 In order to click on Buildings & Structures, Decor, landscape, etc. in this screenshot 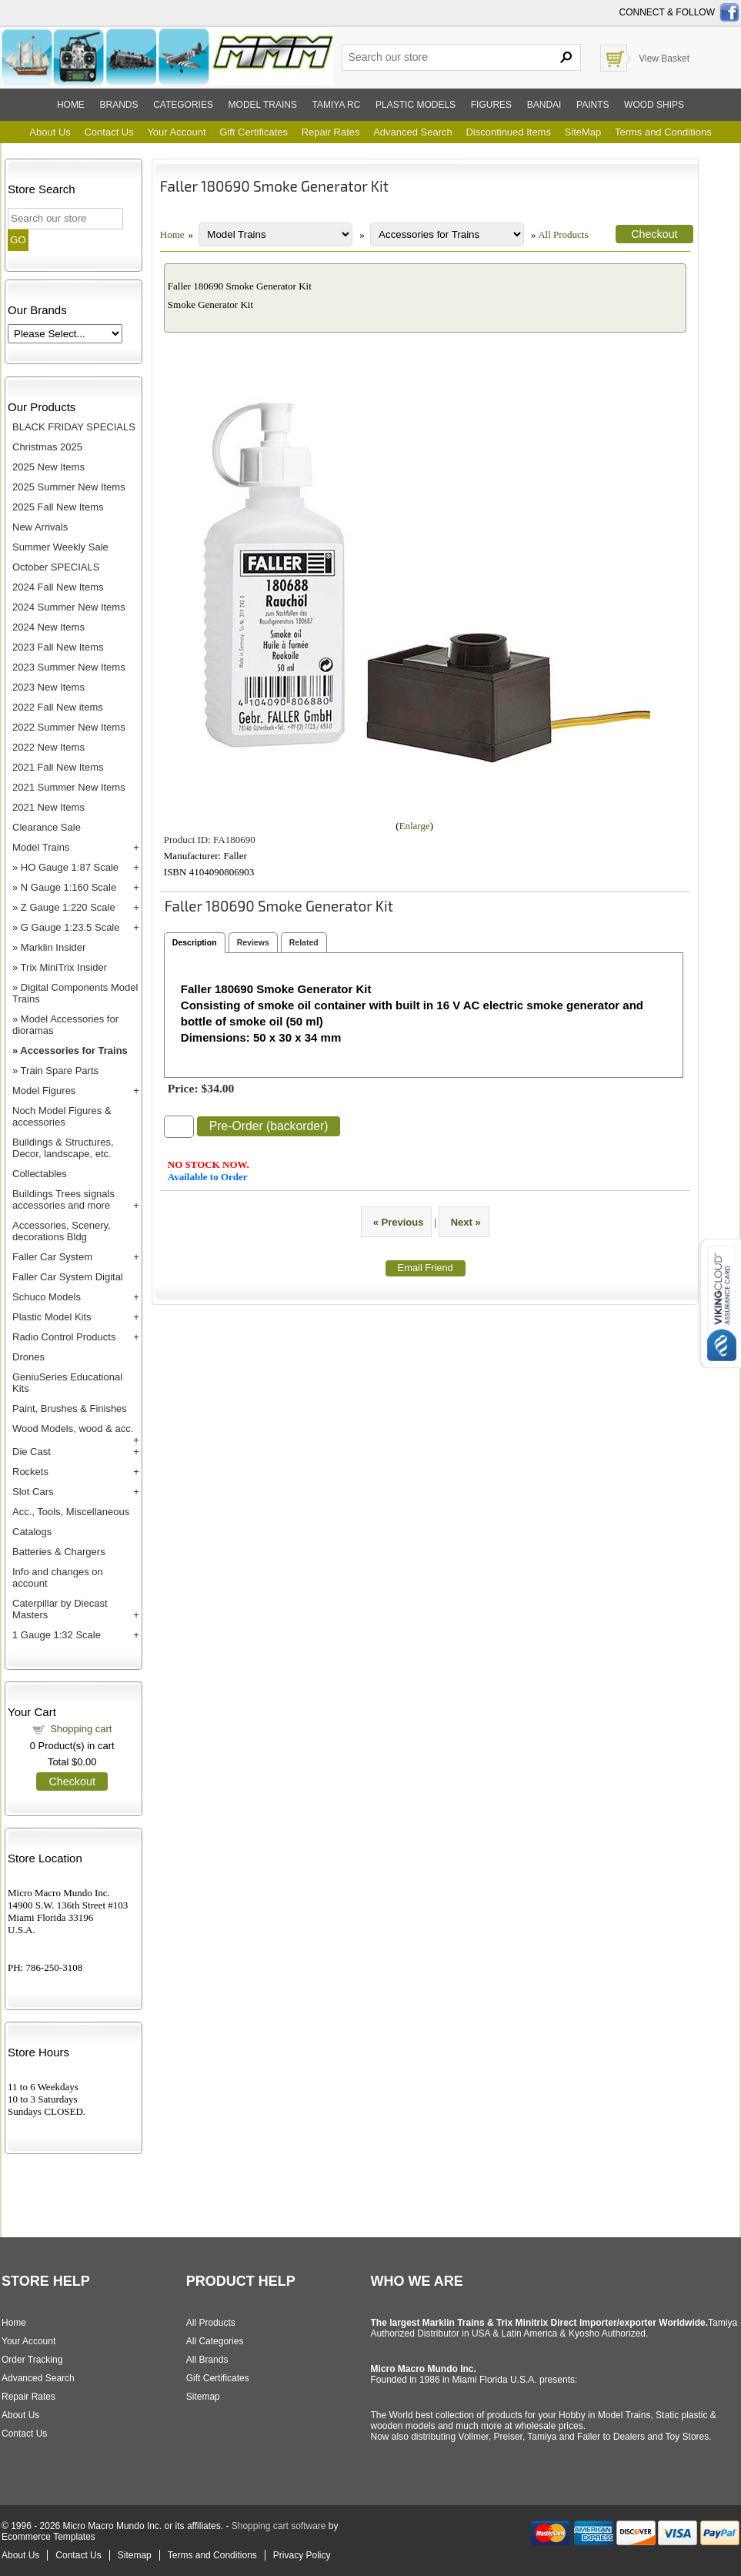, I will do `click(63, 1147)`.